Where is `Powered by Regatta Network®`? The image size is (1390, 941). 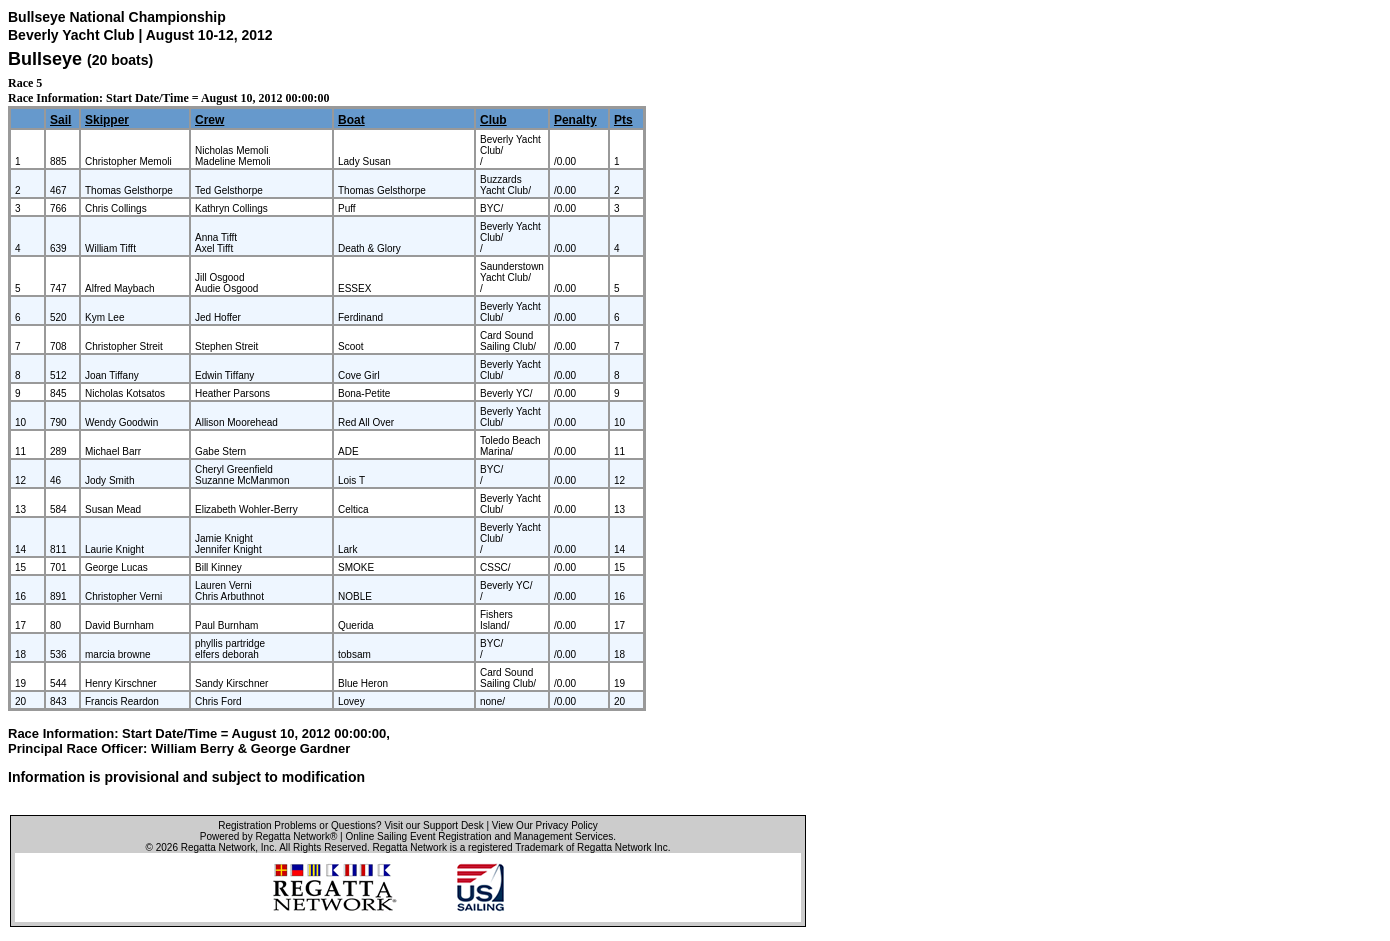
Powered by Regatta Network® is located at coordinates (268, 836).